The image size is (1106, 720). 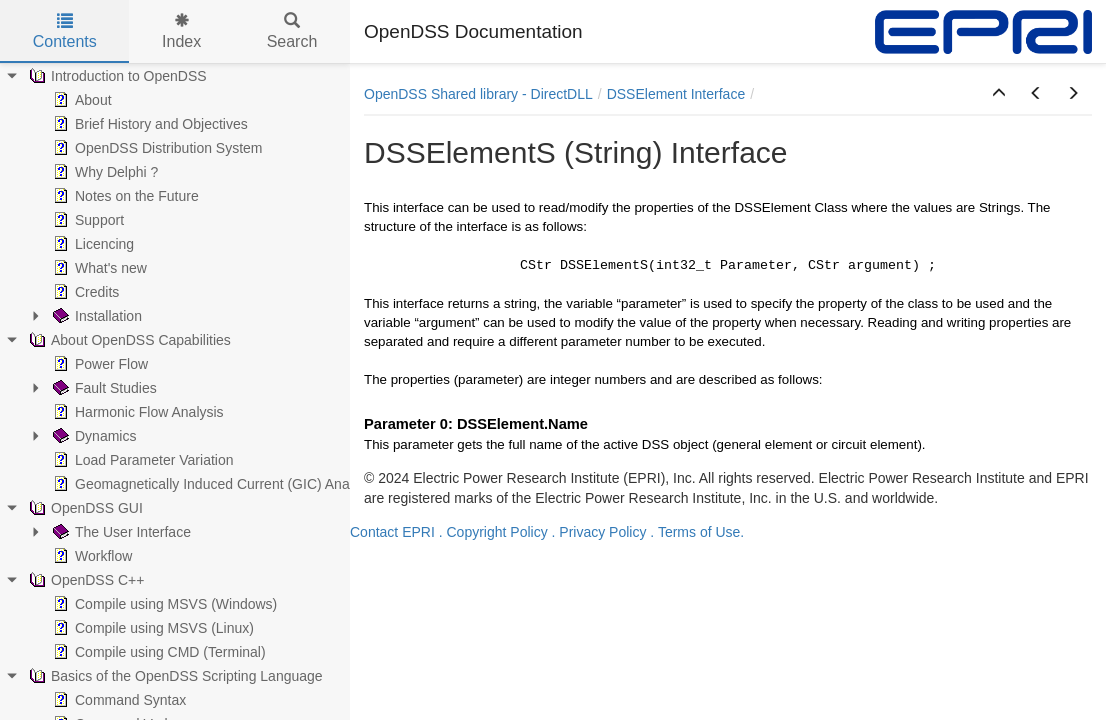 What do you see at coordinates (478, 94) in the screenshot?
I see `OpenDSS Shared library - DirectDLL` at bounding box center [478, 94].